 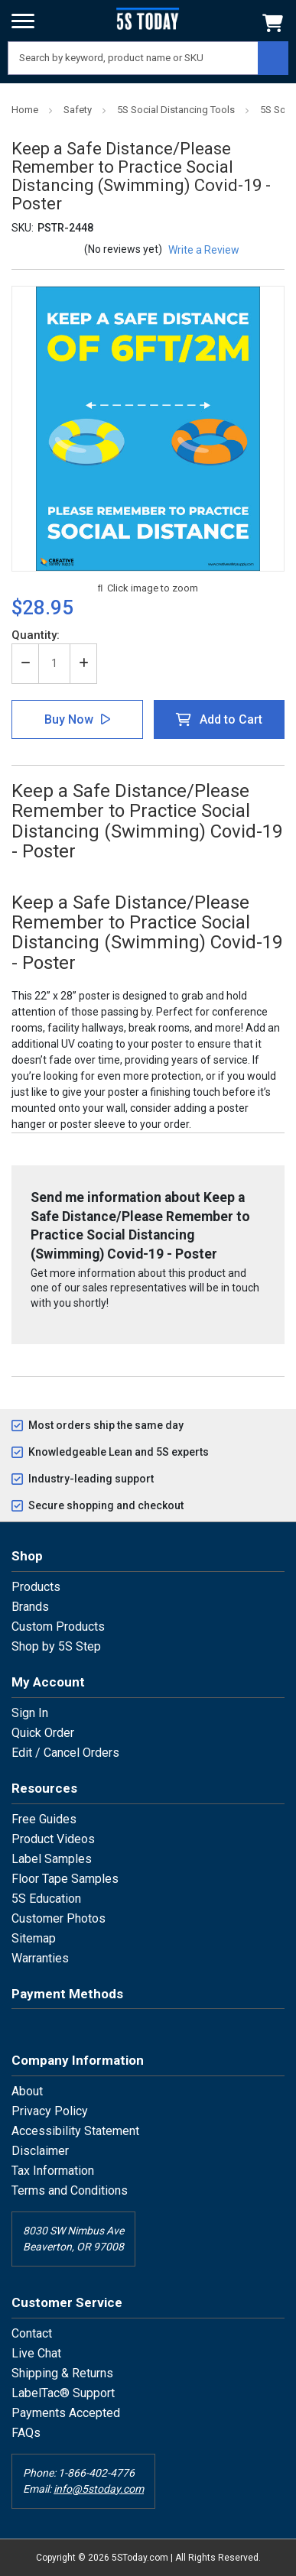 I want to click on Add to Cart, so click(x=231, y=719).